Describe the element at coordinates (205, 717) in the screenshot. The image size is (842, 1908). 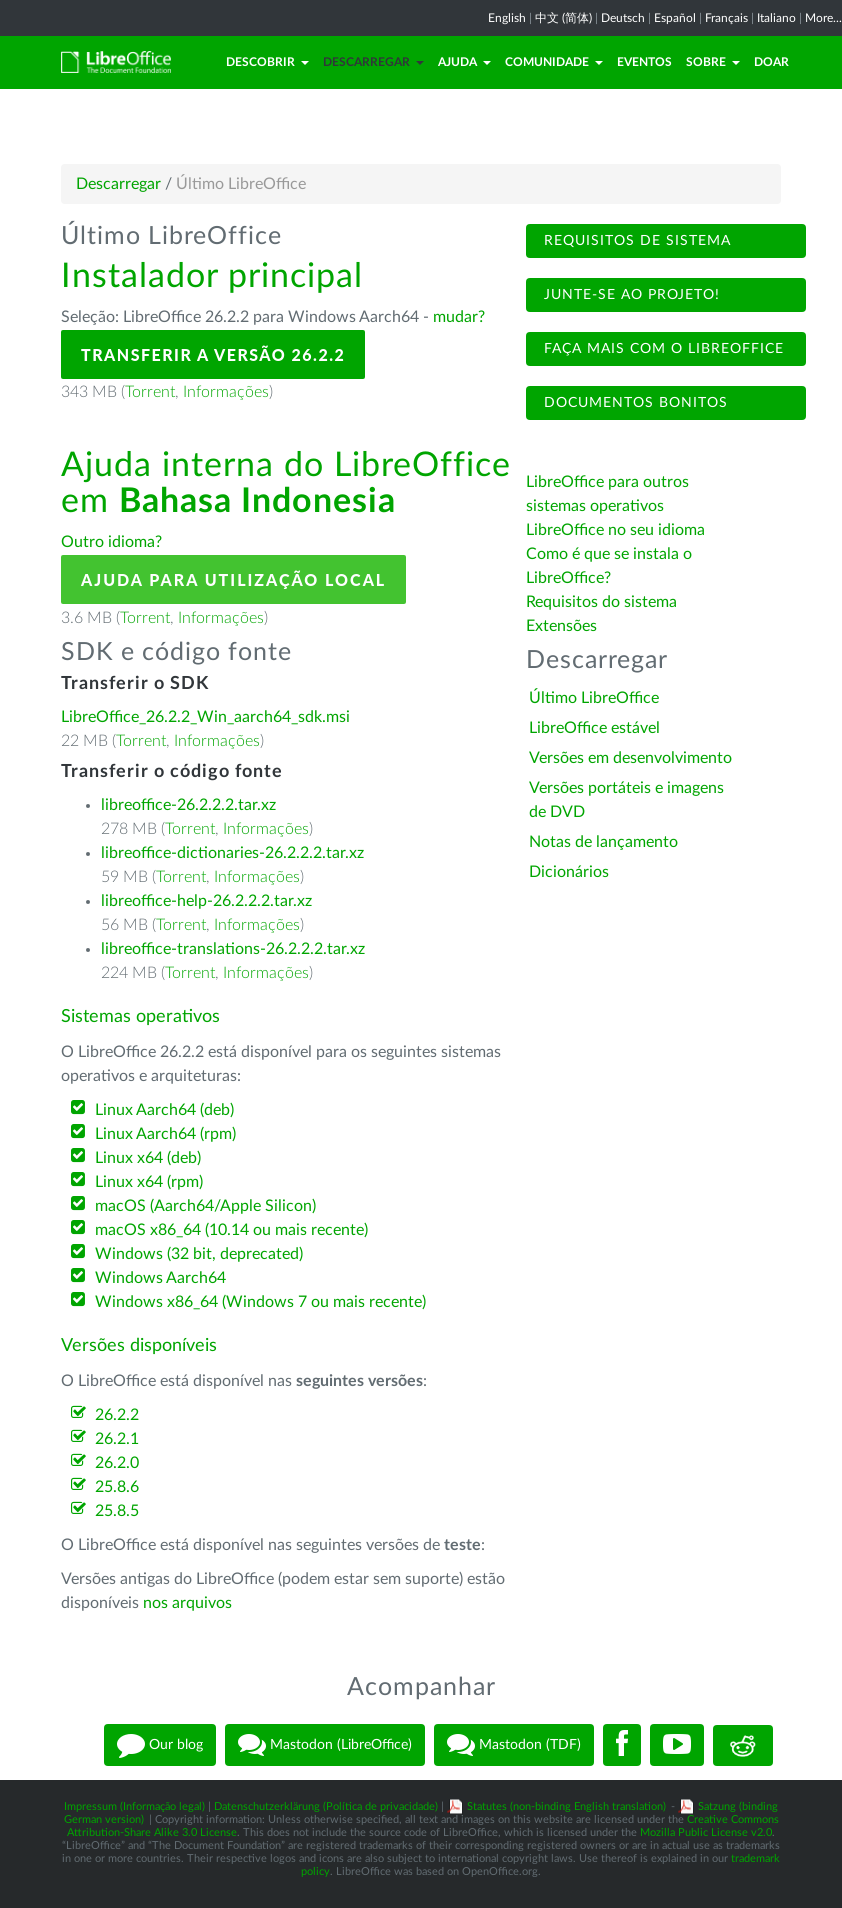
I see `LibreOffice_26.2.2_Win_aarch64_sdk.msi` at that location.